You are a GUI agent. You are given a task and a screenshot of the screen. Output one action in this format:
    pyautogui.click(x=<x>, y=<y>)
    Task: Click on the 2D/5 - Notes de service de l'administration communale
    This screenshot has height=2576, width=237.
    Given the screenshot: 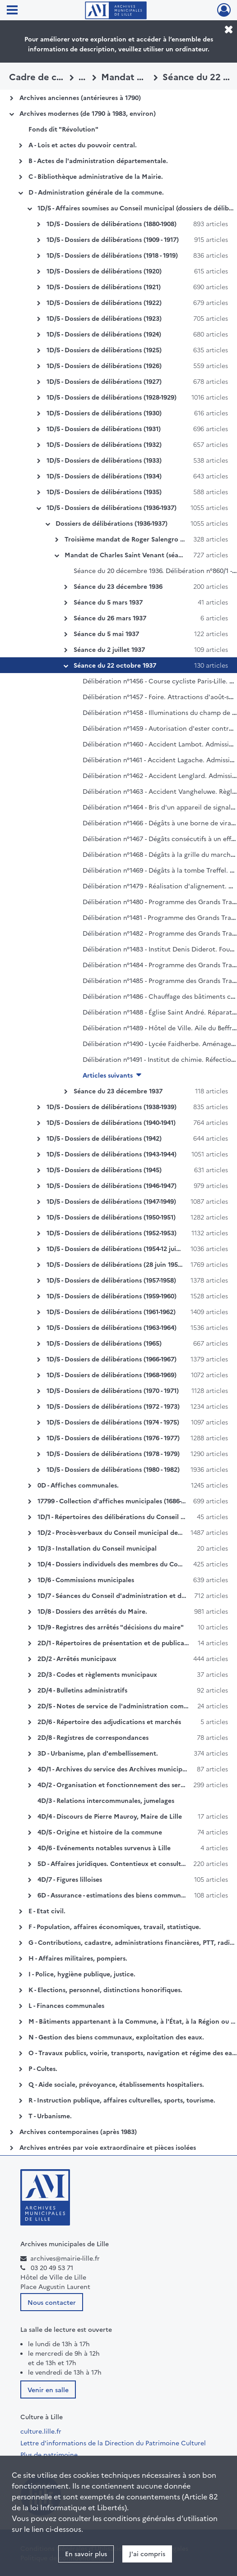 What is the action you would take?
    pyautogui.click(x=121, y=1705)
    